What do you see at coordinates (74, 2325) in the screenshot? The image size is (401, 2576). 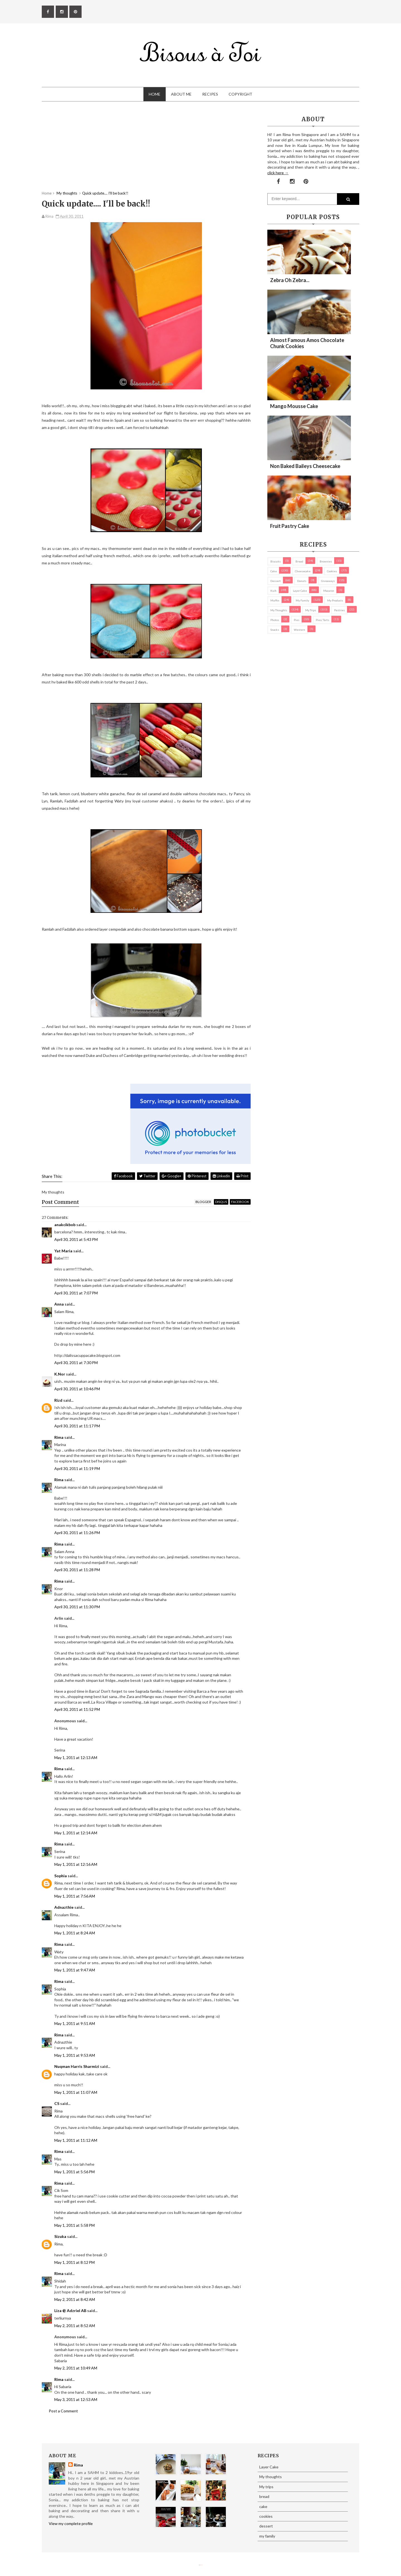 I see `May 2, 2011 at 8:52 AM` at bounding box center [74, 2325].